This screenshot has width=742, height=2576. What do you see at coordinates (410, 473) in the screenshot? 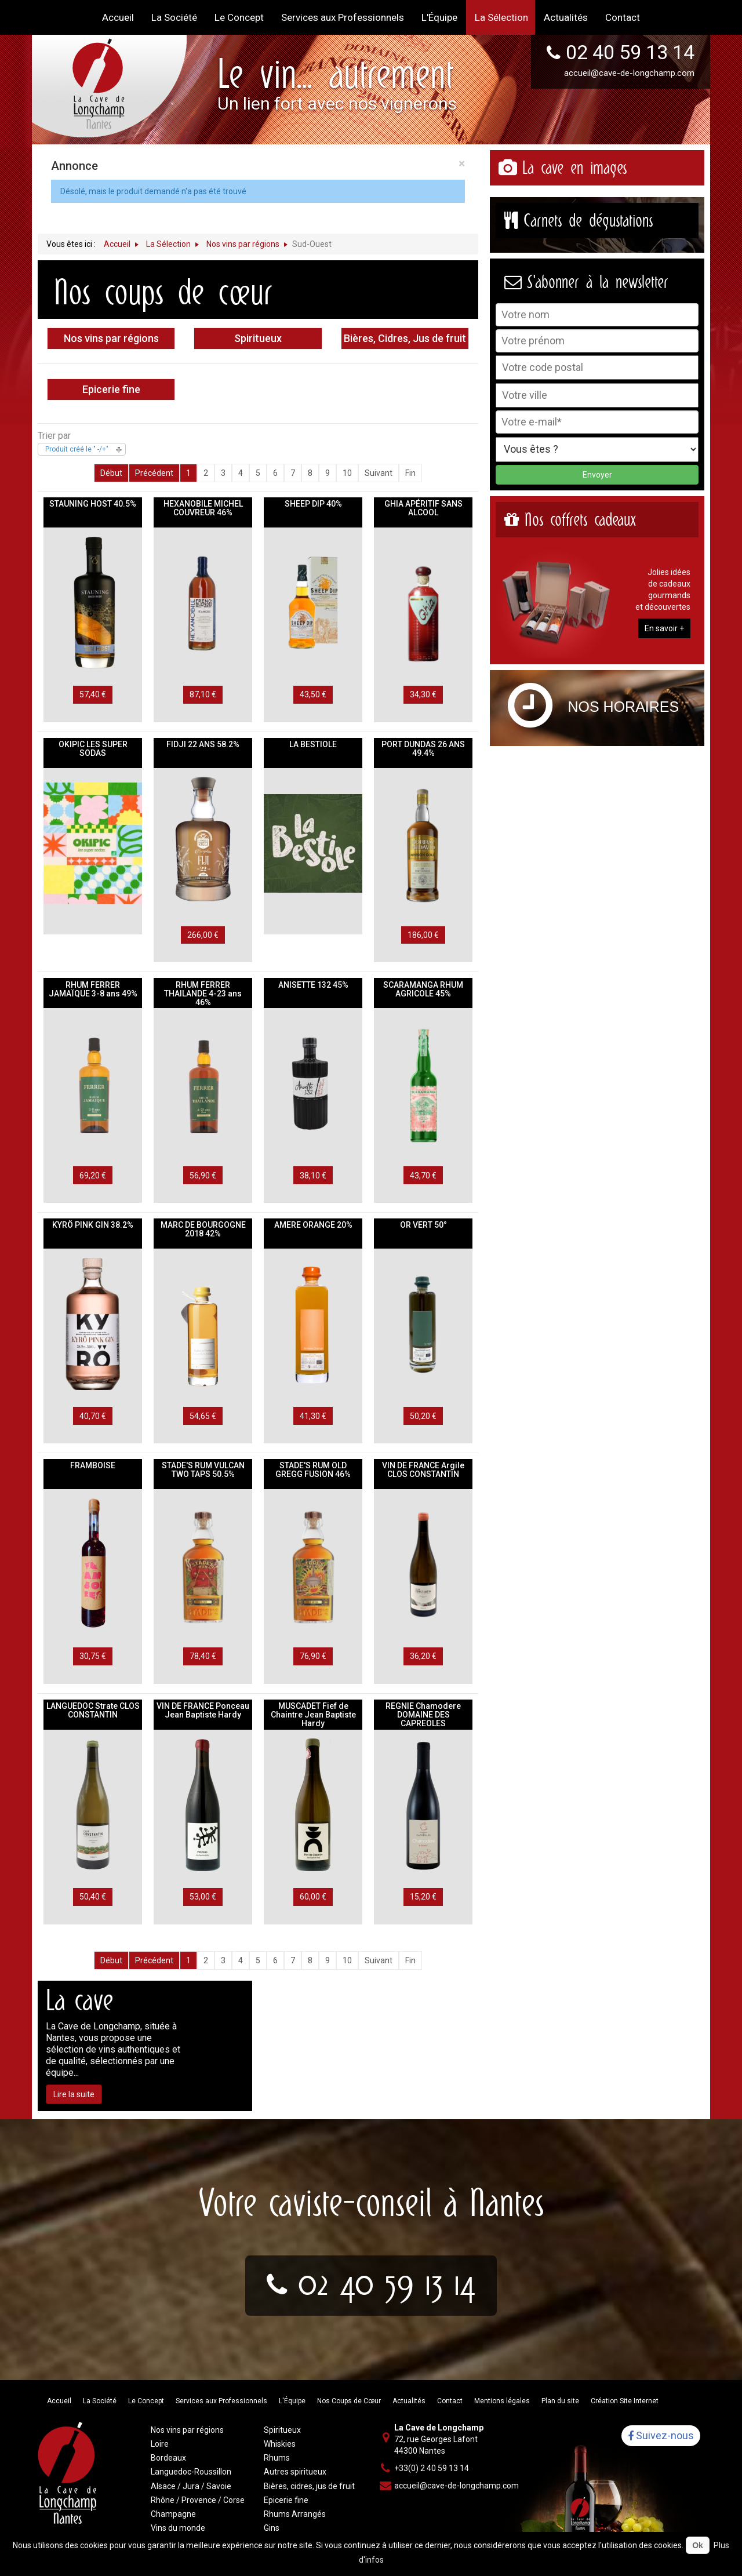
I see `Fin` at bounding box center [410, 473].